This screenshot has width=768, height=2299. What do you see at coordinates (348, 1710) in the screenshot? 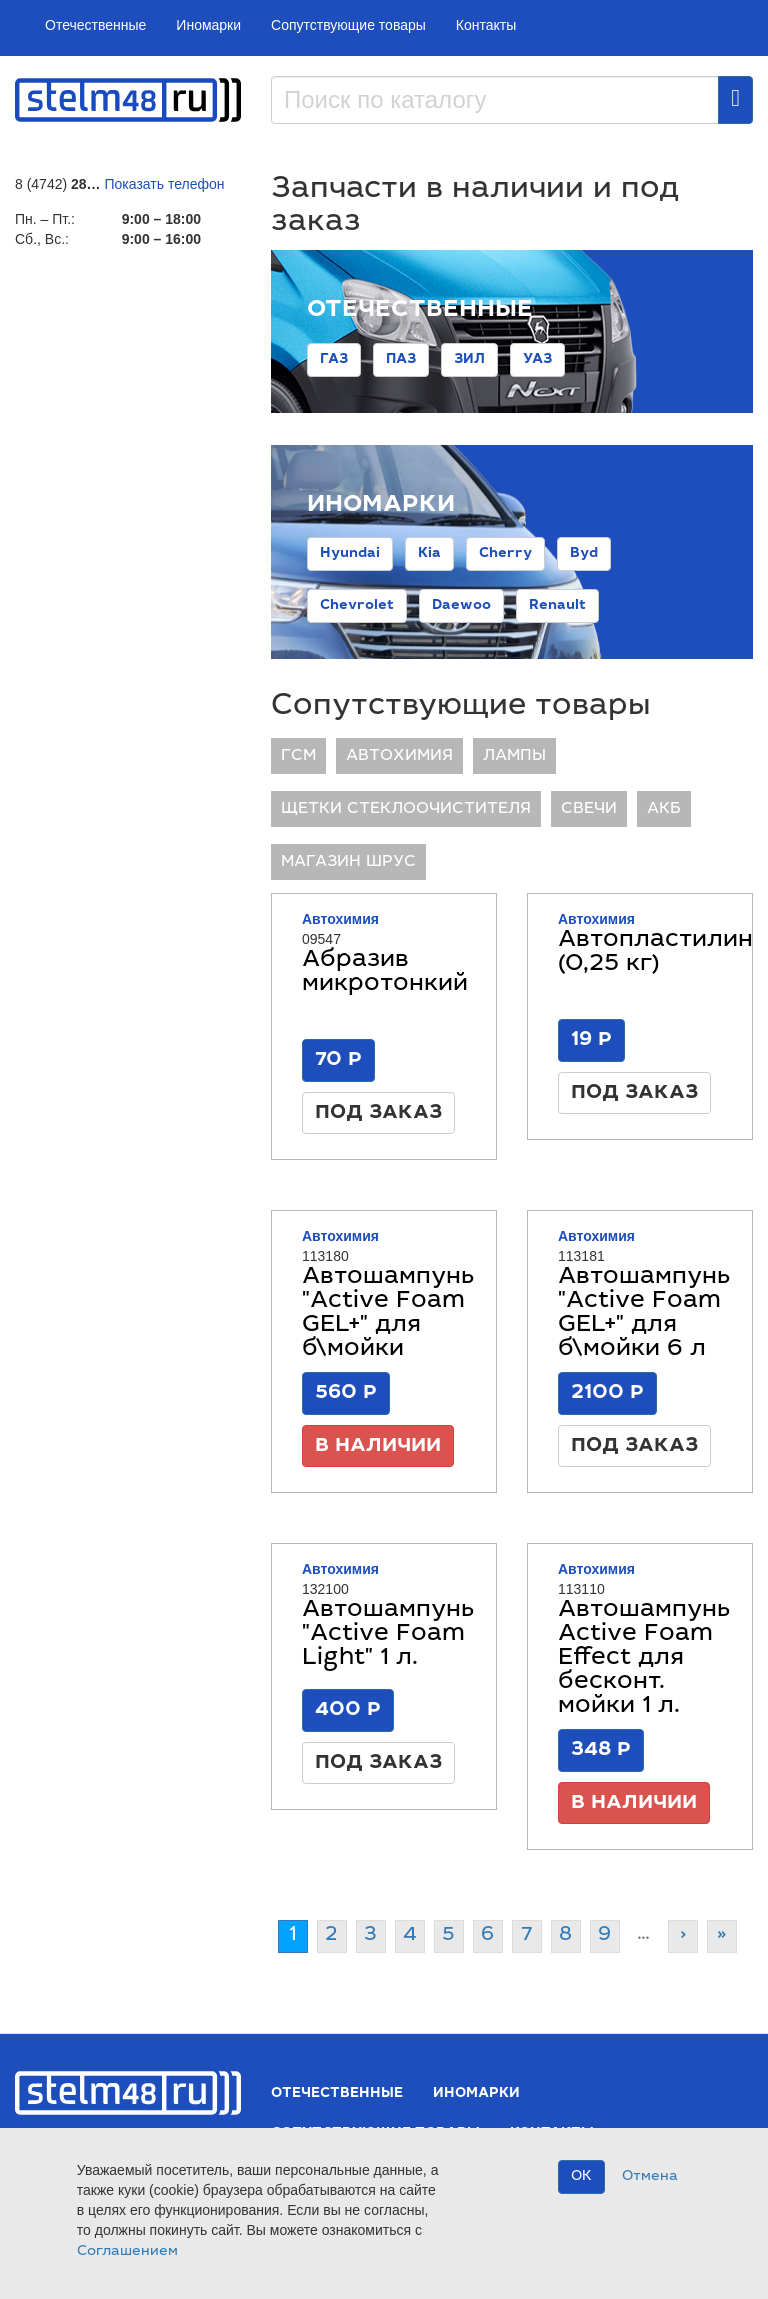
I see `400 Р` at bounding box center [348, 1710].